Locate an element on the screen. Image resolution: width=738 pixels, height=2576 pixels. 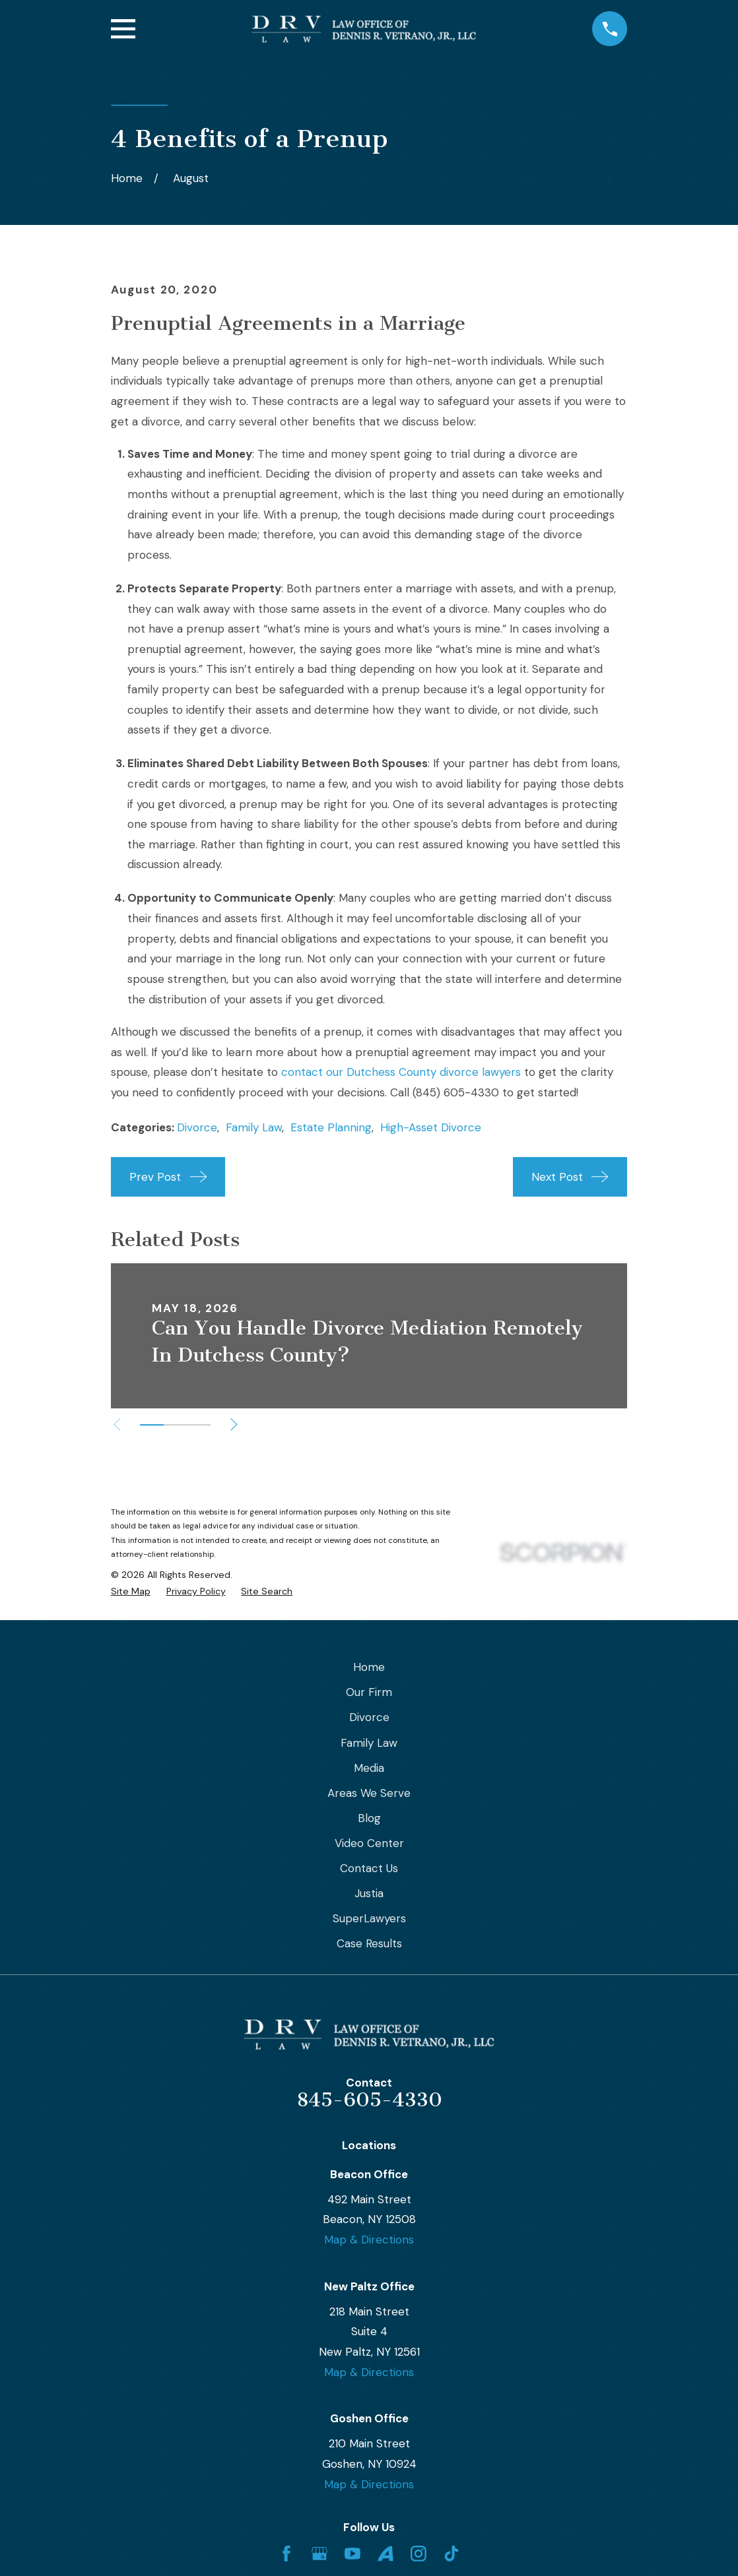
Divorce is located at coordinates (197, 1127).